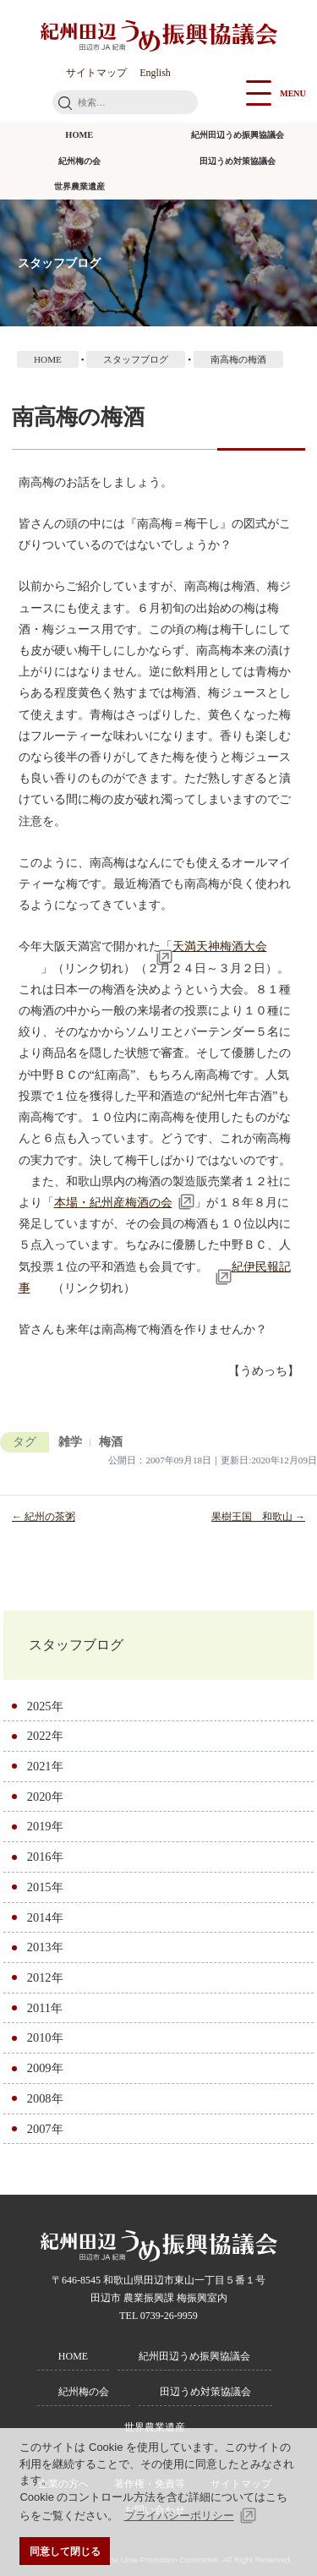 The height and width of the screenshot is (2576, 317). Describe the element at coordinates (79, 186) in the screenshot. I see `世界農業遺産` at that location.